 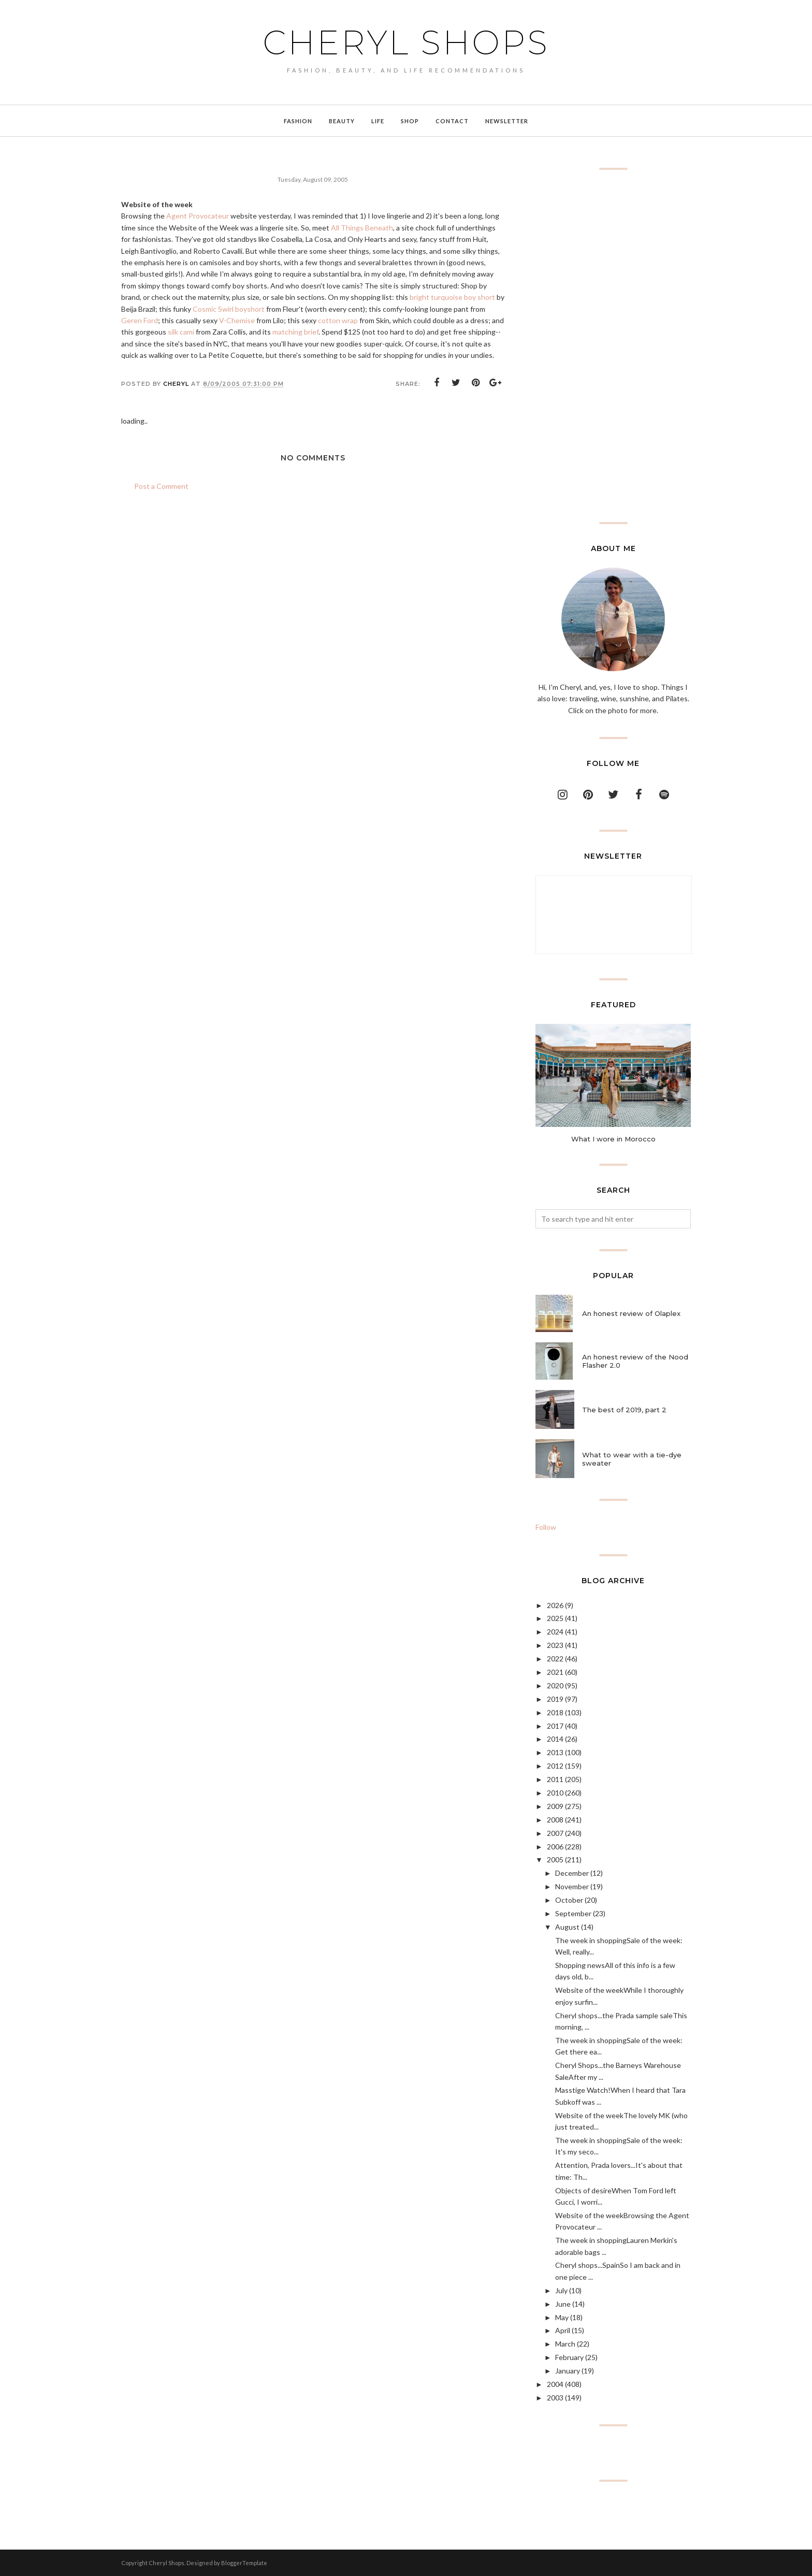 What do you see at coordinates (555, 1806) in the screenshot?
I see `2009` at bounding box center [555, 1806].